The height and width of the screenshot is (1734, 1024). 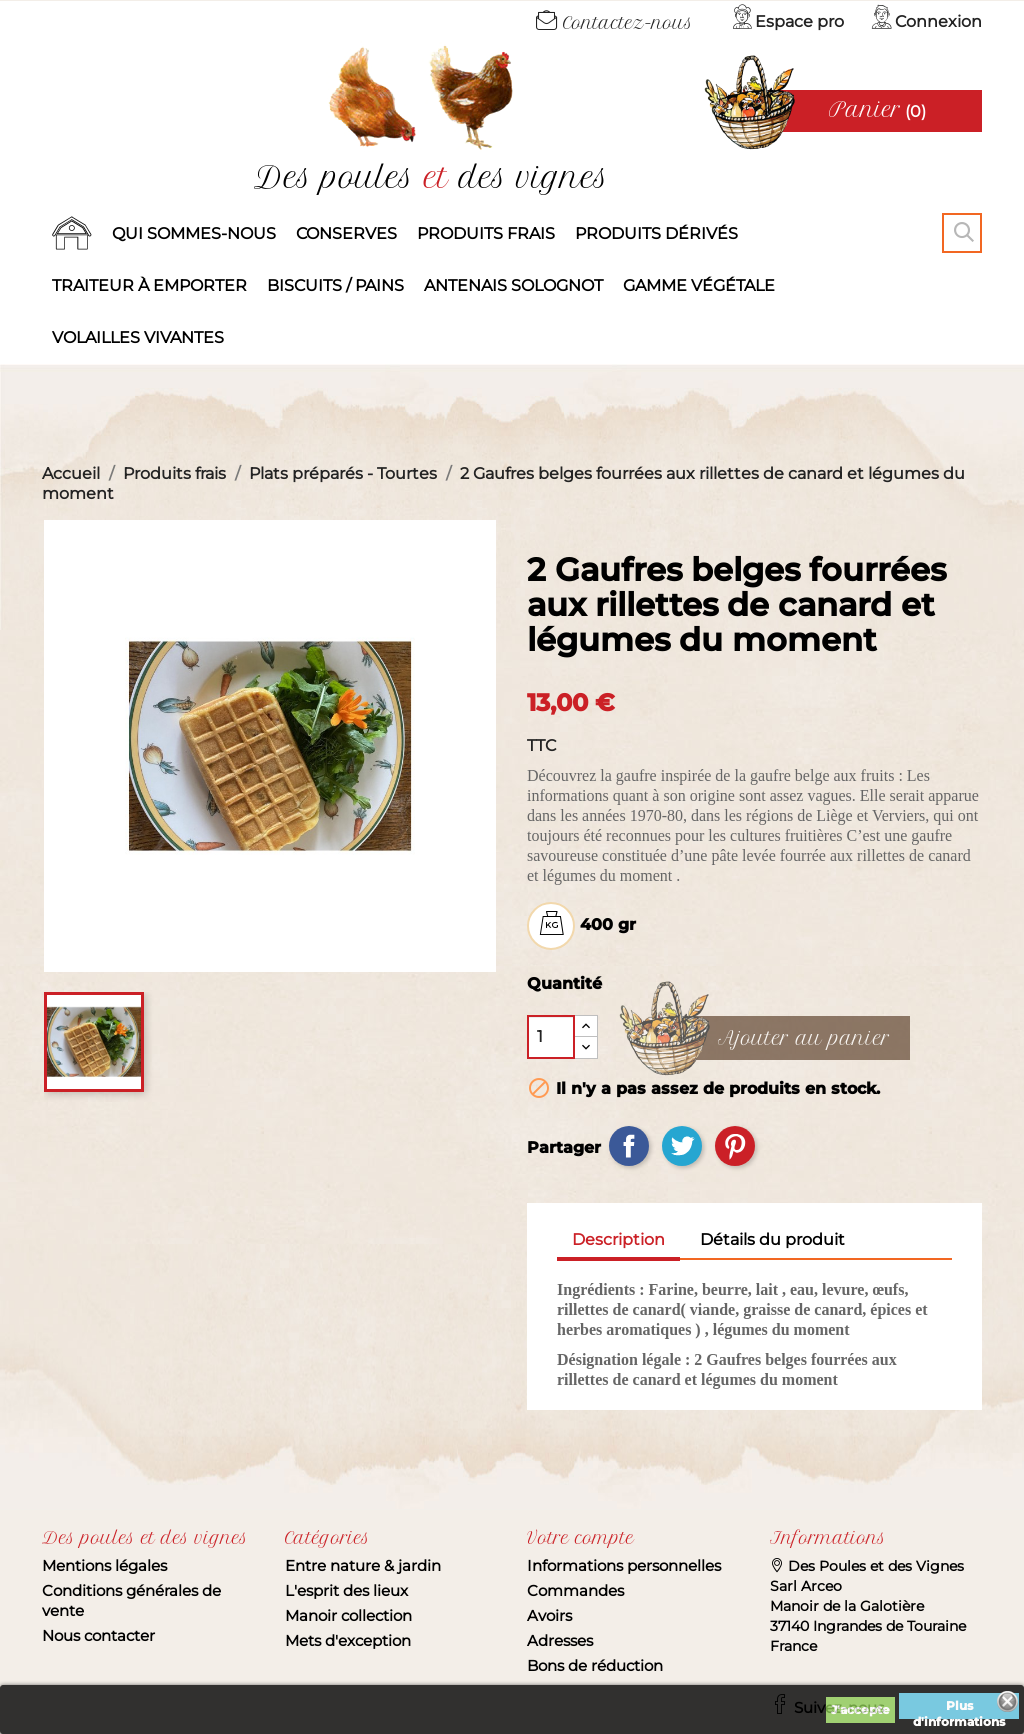 I want to click on Partager, so click(x=629, y=1146).